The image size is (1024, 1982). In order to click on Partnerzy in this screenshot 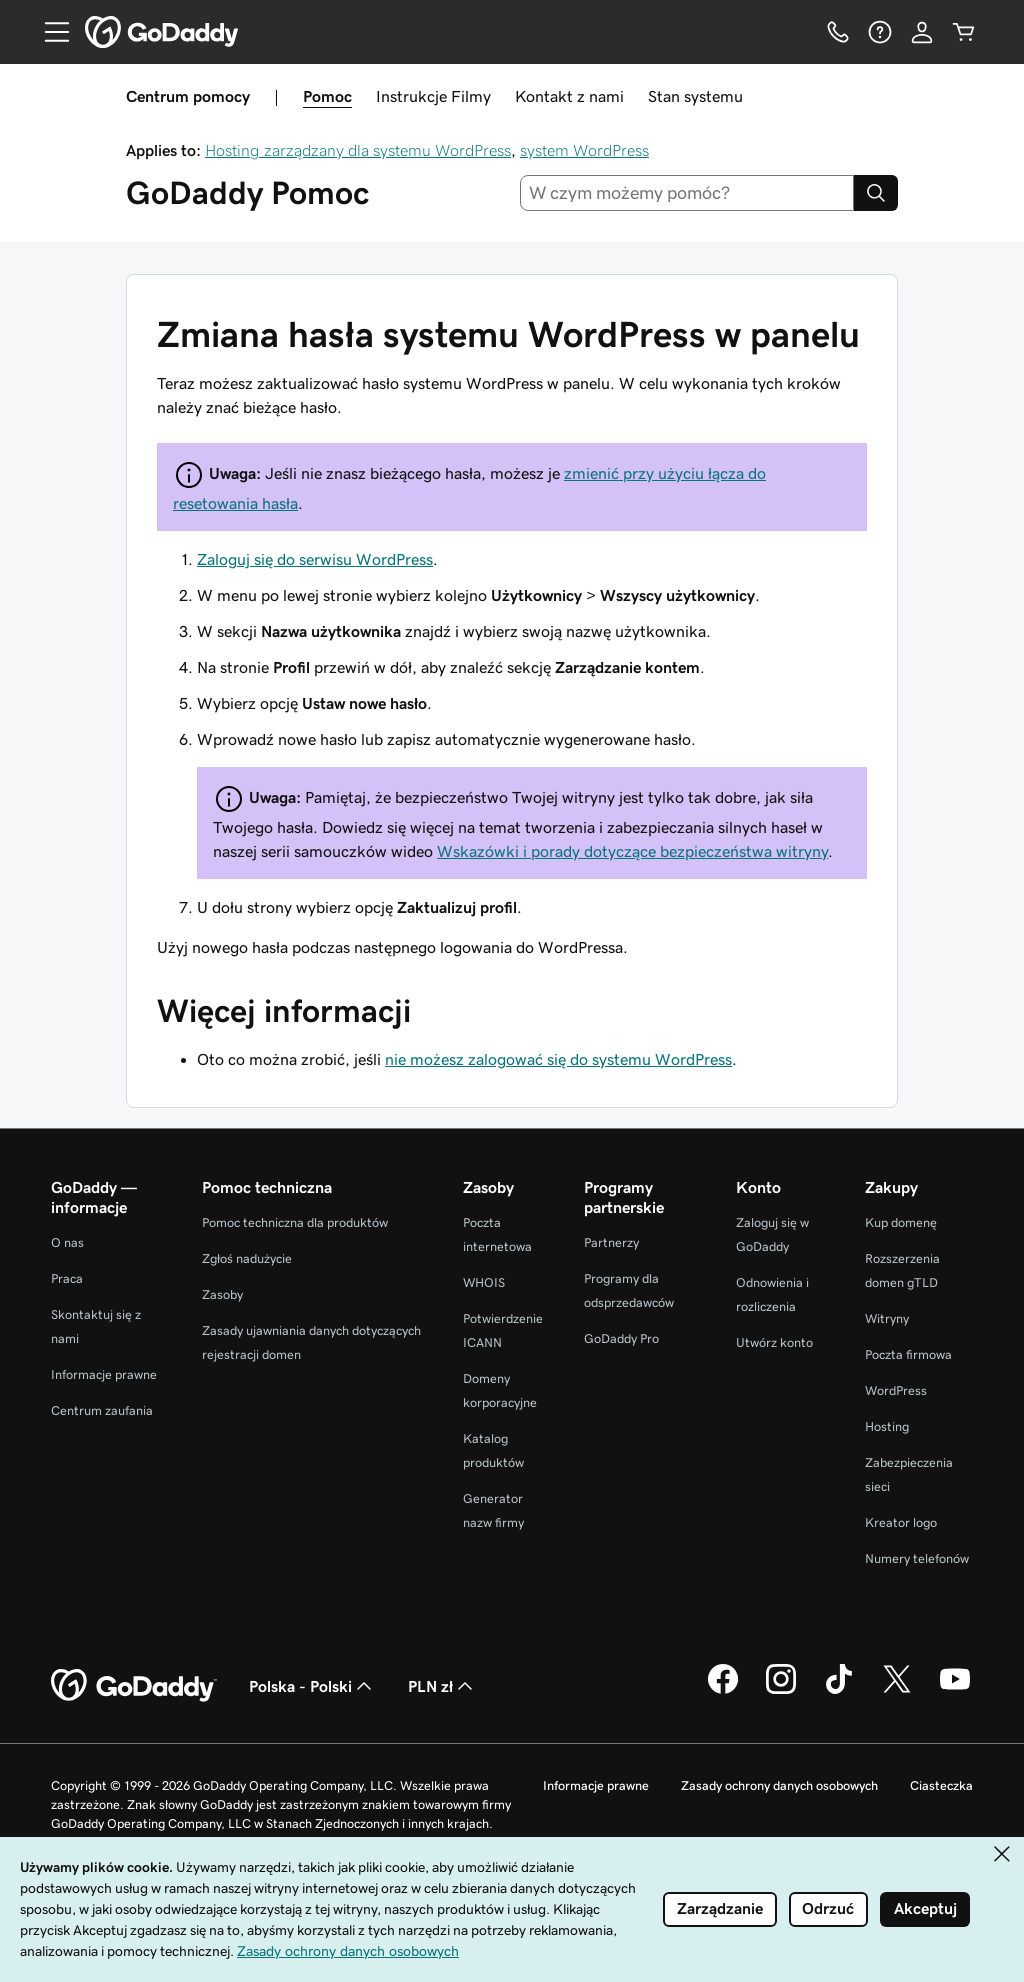, I will do `click(611, 1242)`.